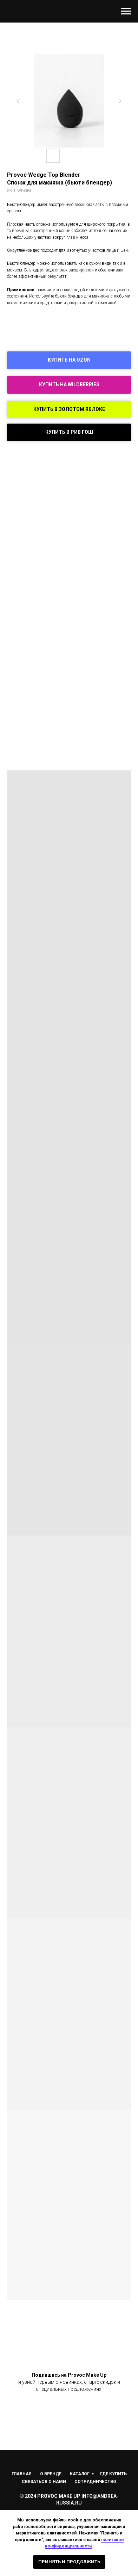 Image resolution: width=138 pixels, height=2576 pixels. Describe the element at coordinates (126, 11) in the screenshot. I see `[Навигационное меню]` at that location.